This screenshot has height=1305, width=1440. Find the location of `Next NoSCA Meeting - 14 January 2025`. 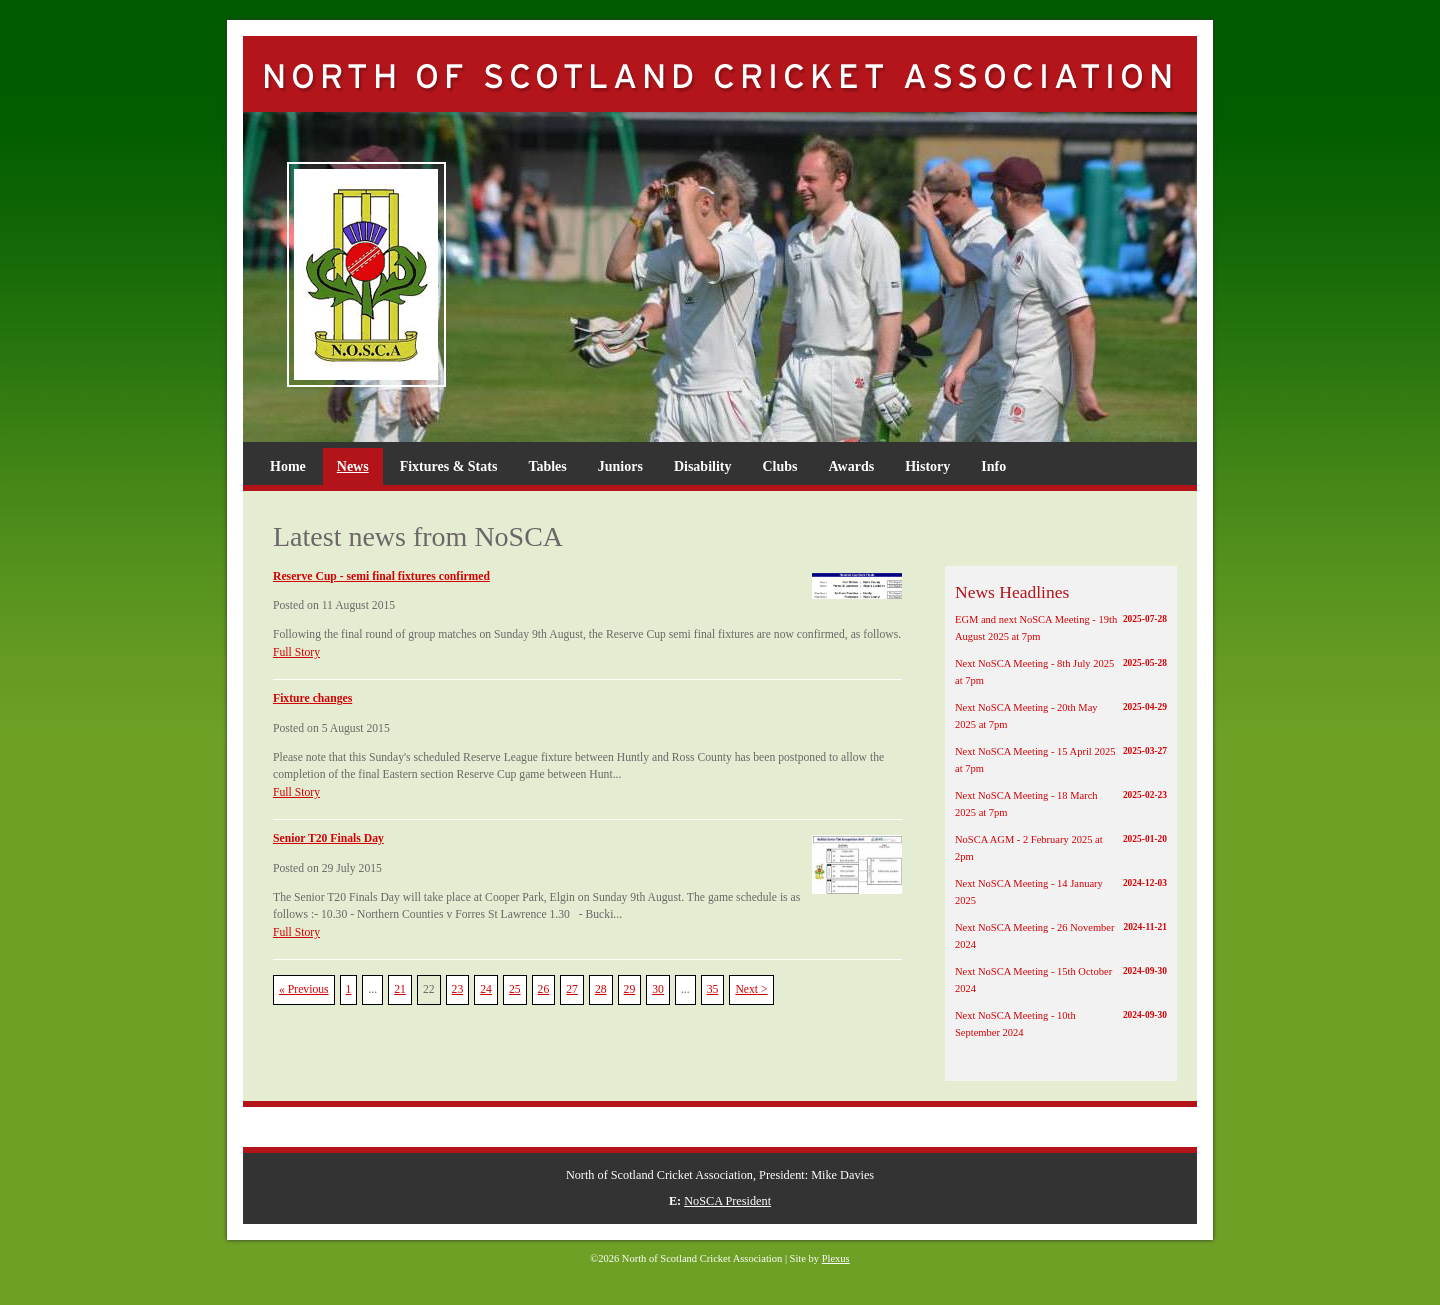

Next NoSCA Meeting - 14 January 2025 is located at coordinates (1061, 891).